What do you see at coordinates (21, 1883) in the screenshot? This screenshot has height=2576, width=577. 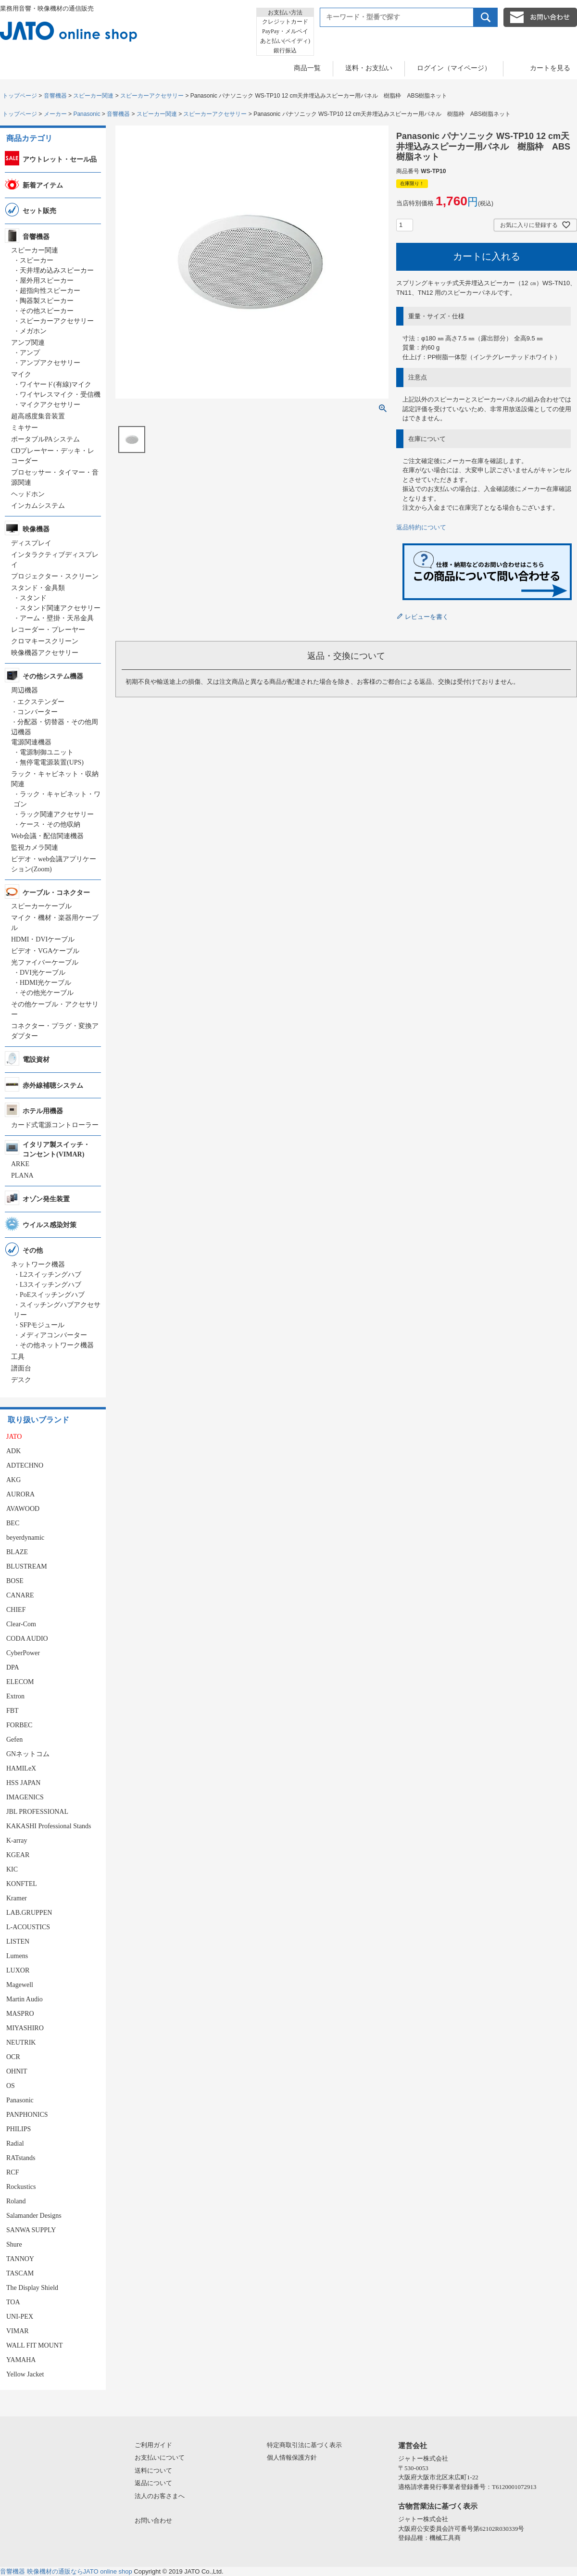 I see `KONFTEL` at bounding box center [21, 1883].